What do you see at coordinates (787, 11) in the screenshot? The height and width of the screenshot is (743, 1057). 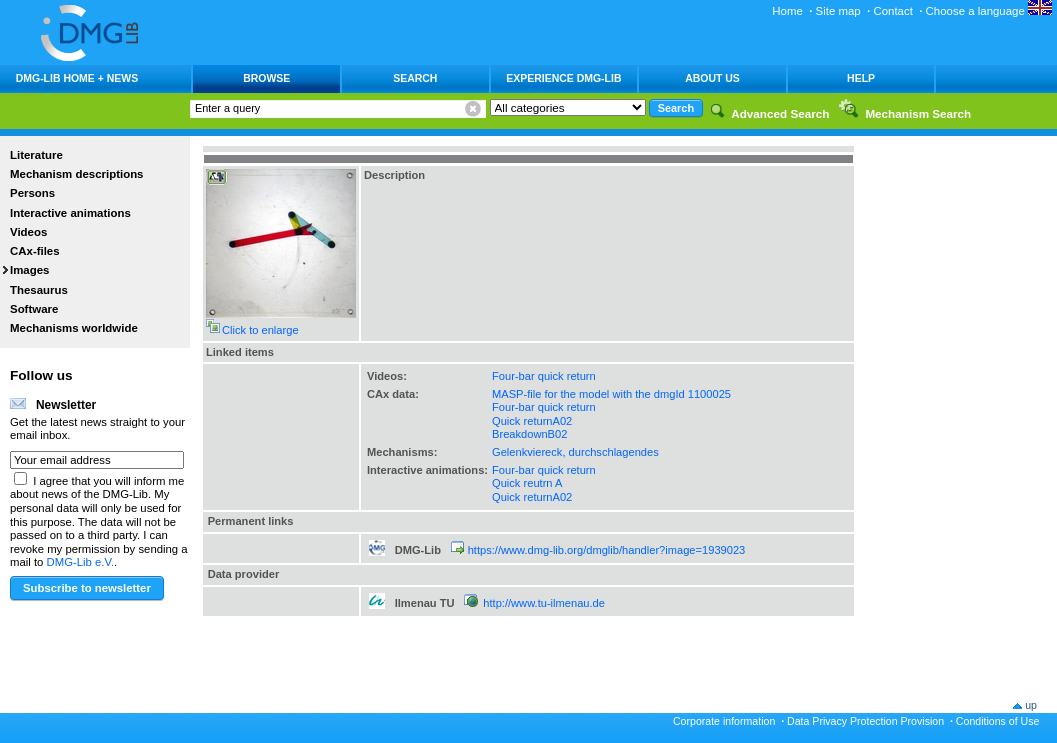 I see `Home` at bounding box center [787, 11].